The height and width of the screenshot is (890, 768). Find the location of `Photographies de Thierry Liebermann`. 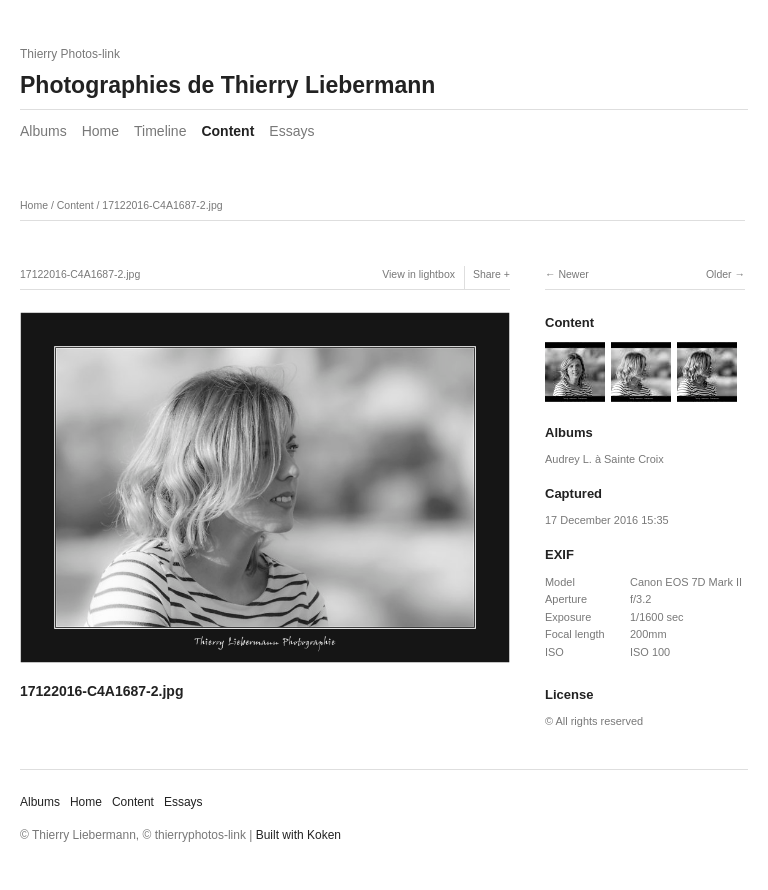

Photographies de Thierry Liebermann is located at coordinates (227, 85).